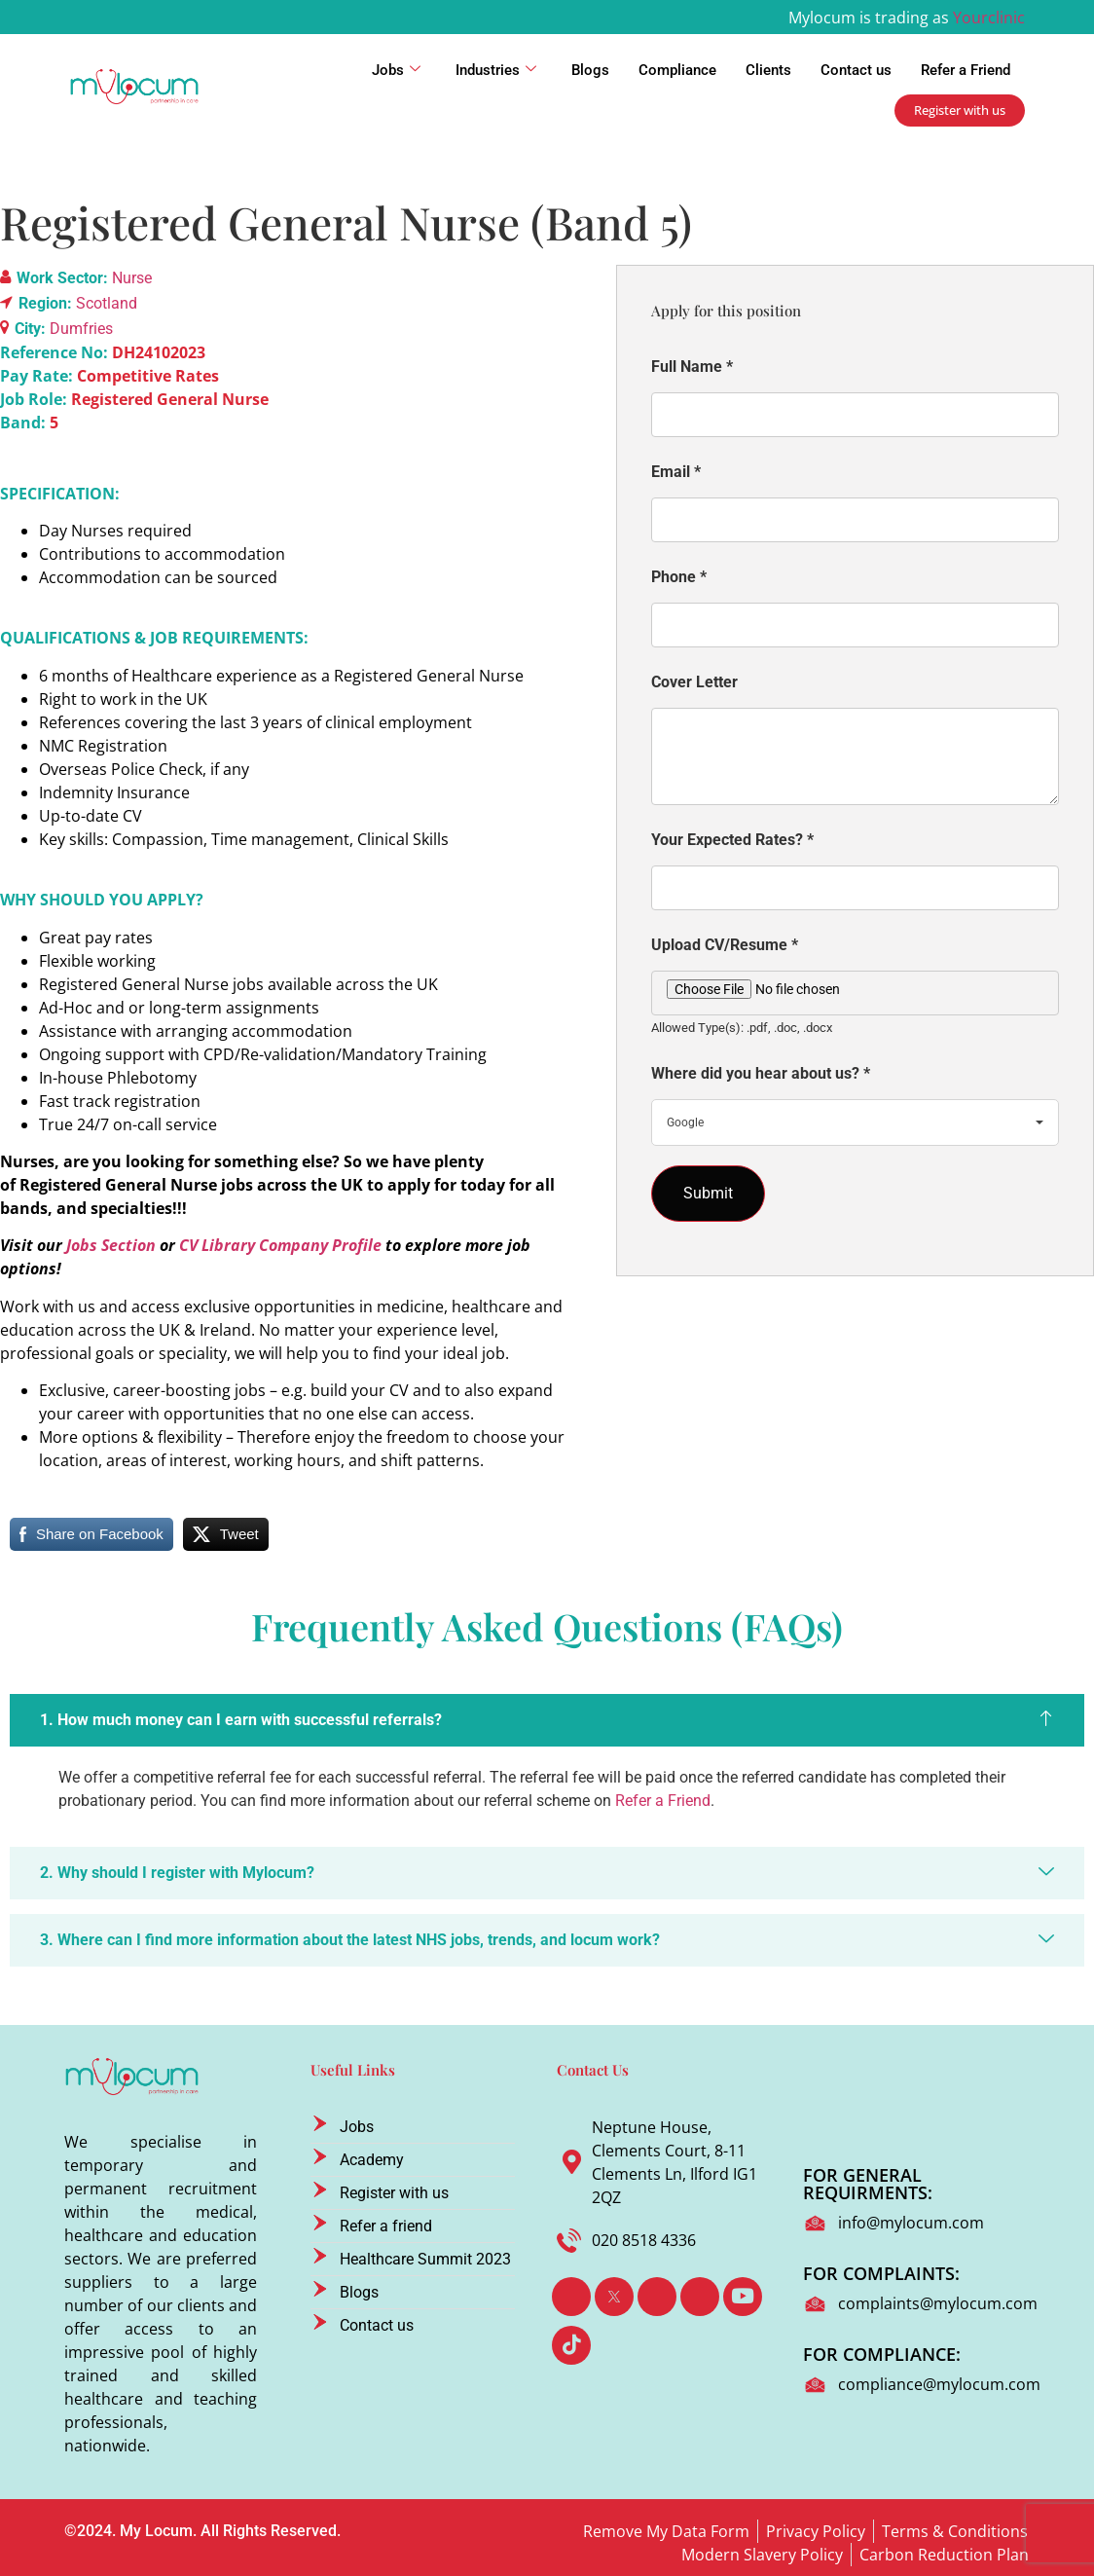  What do you see at coordinates (396, 70) in the screenshot?
I see `Jobs` at bounding box center [396, 70].